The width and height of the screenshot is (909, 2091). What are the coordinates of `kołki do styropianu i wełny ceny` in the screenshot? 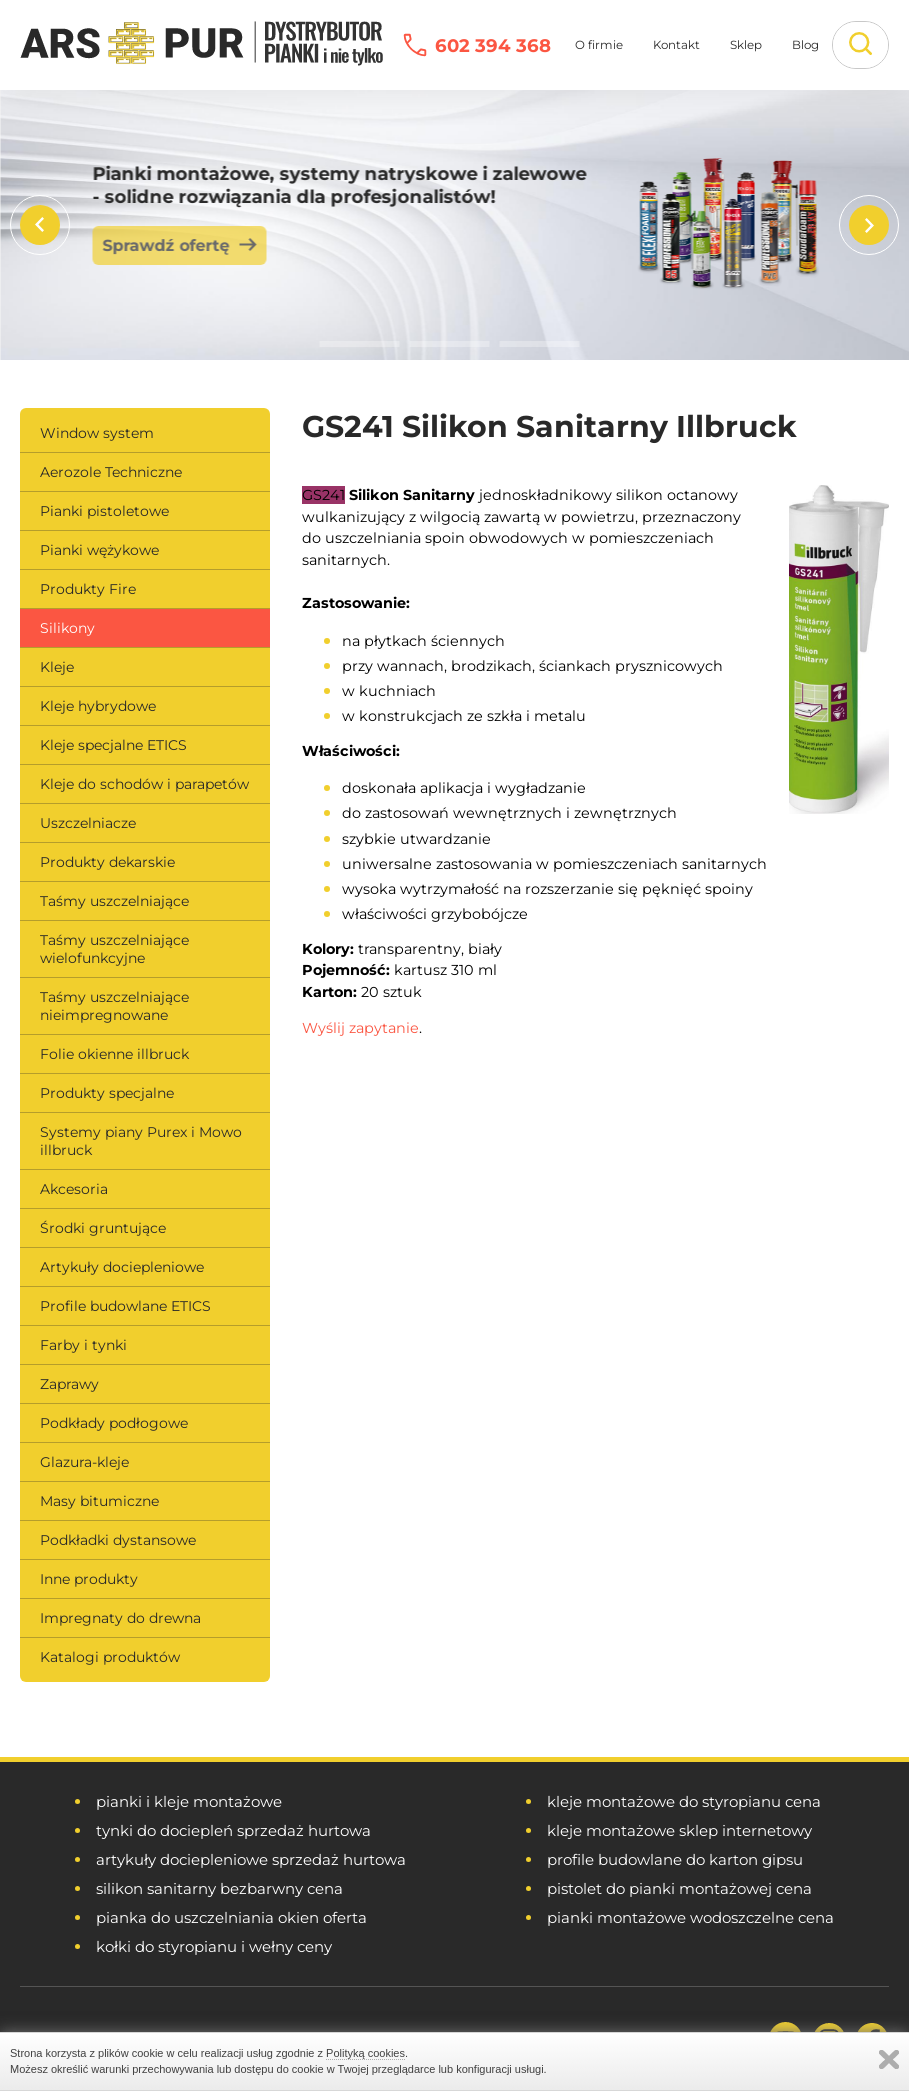 It's located at (214, 1946).